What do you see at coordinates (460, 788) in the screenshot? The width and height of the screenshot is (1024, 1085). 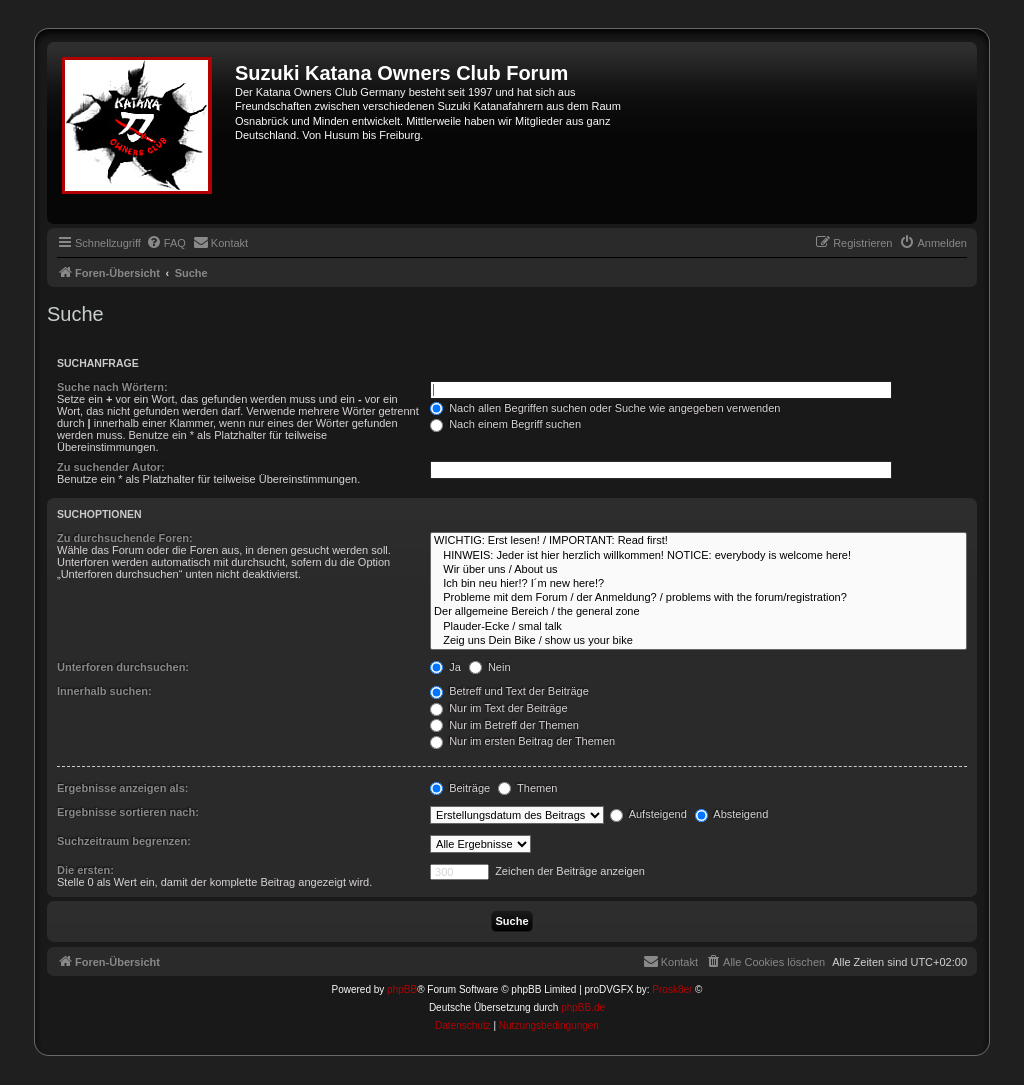 I see `Beiträge` at bounding box center [460, 788].